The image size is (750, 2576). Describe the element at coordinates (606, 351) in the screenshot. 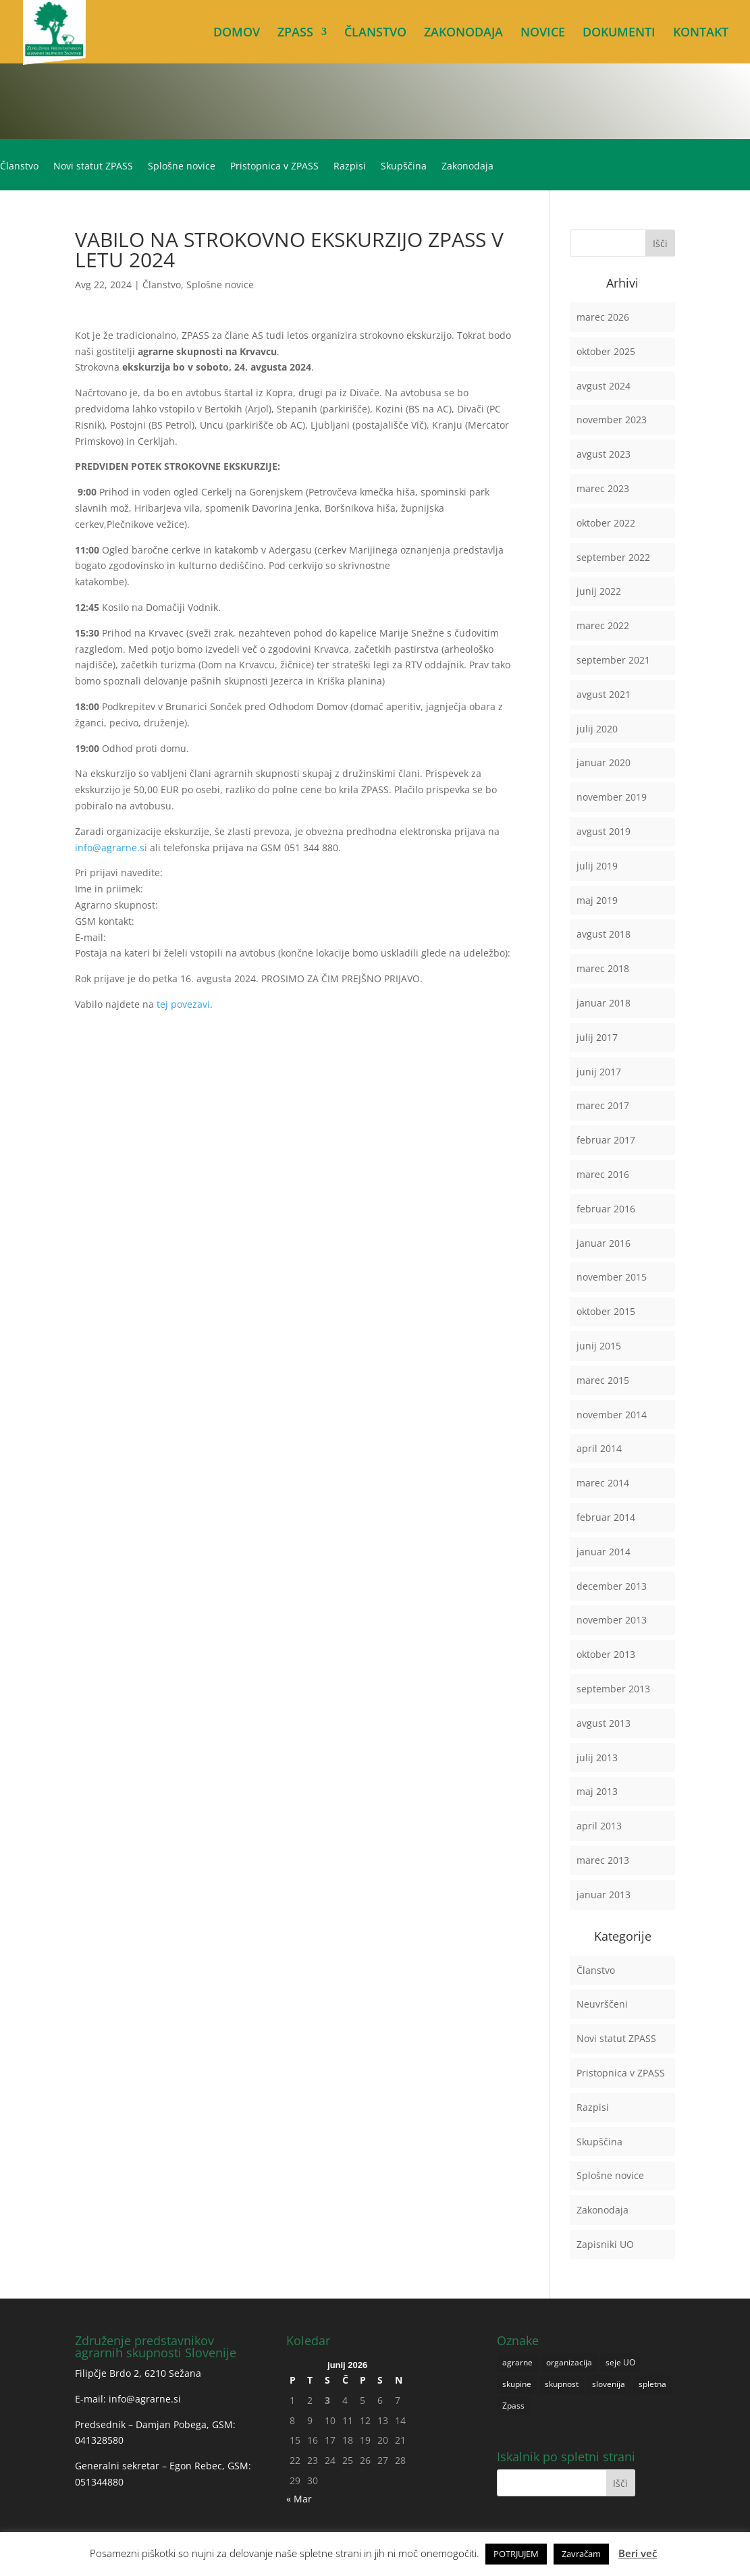

I see `oktober 2025` at that location.